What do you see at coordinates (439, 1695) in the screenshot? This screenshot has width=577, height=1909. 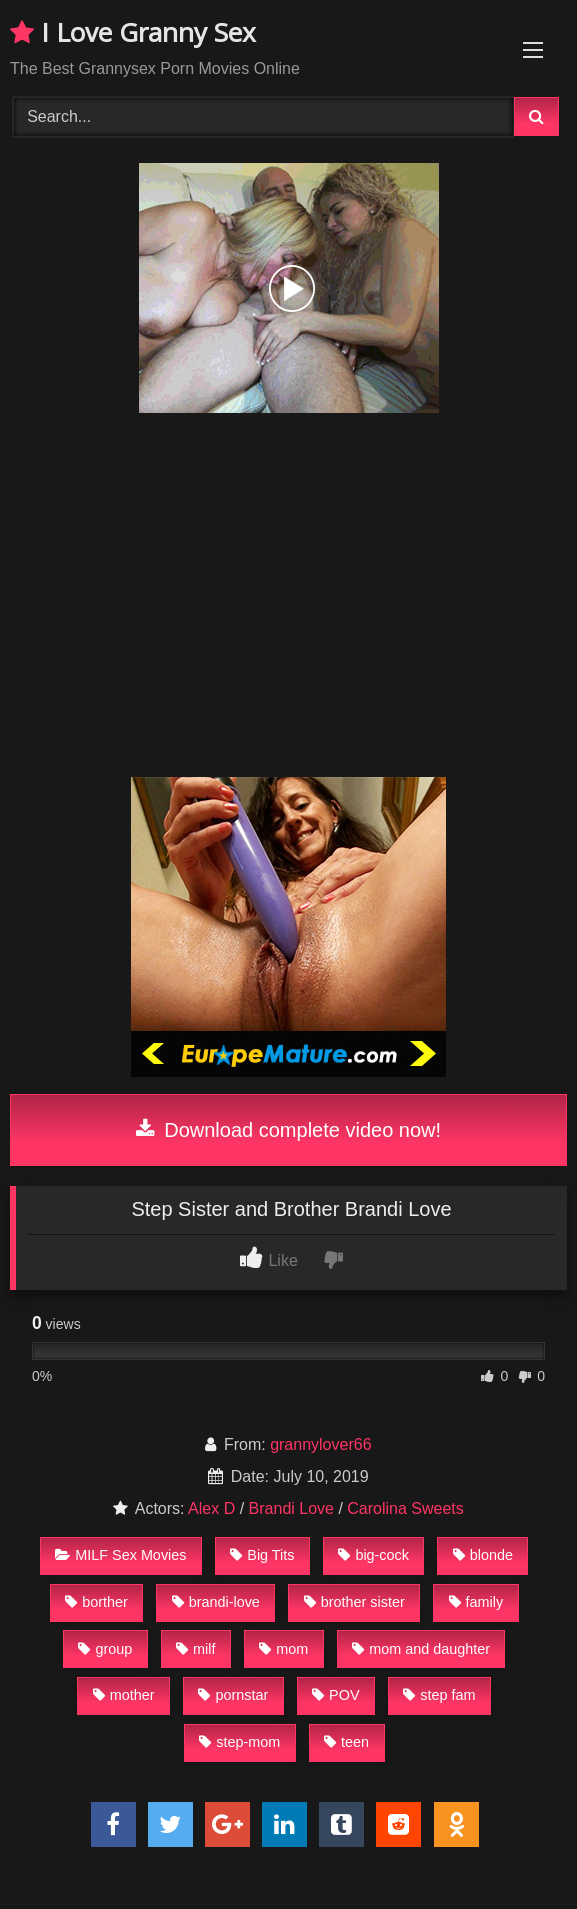 I see `step fam` at bounding box center [439, 1695].